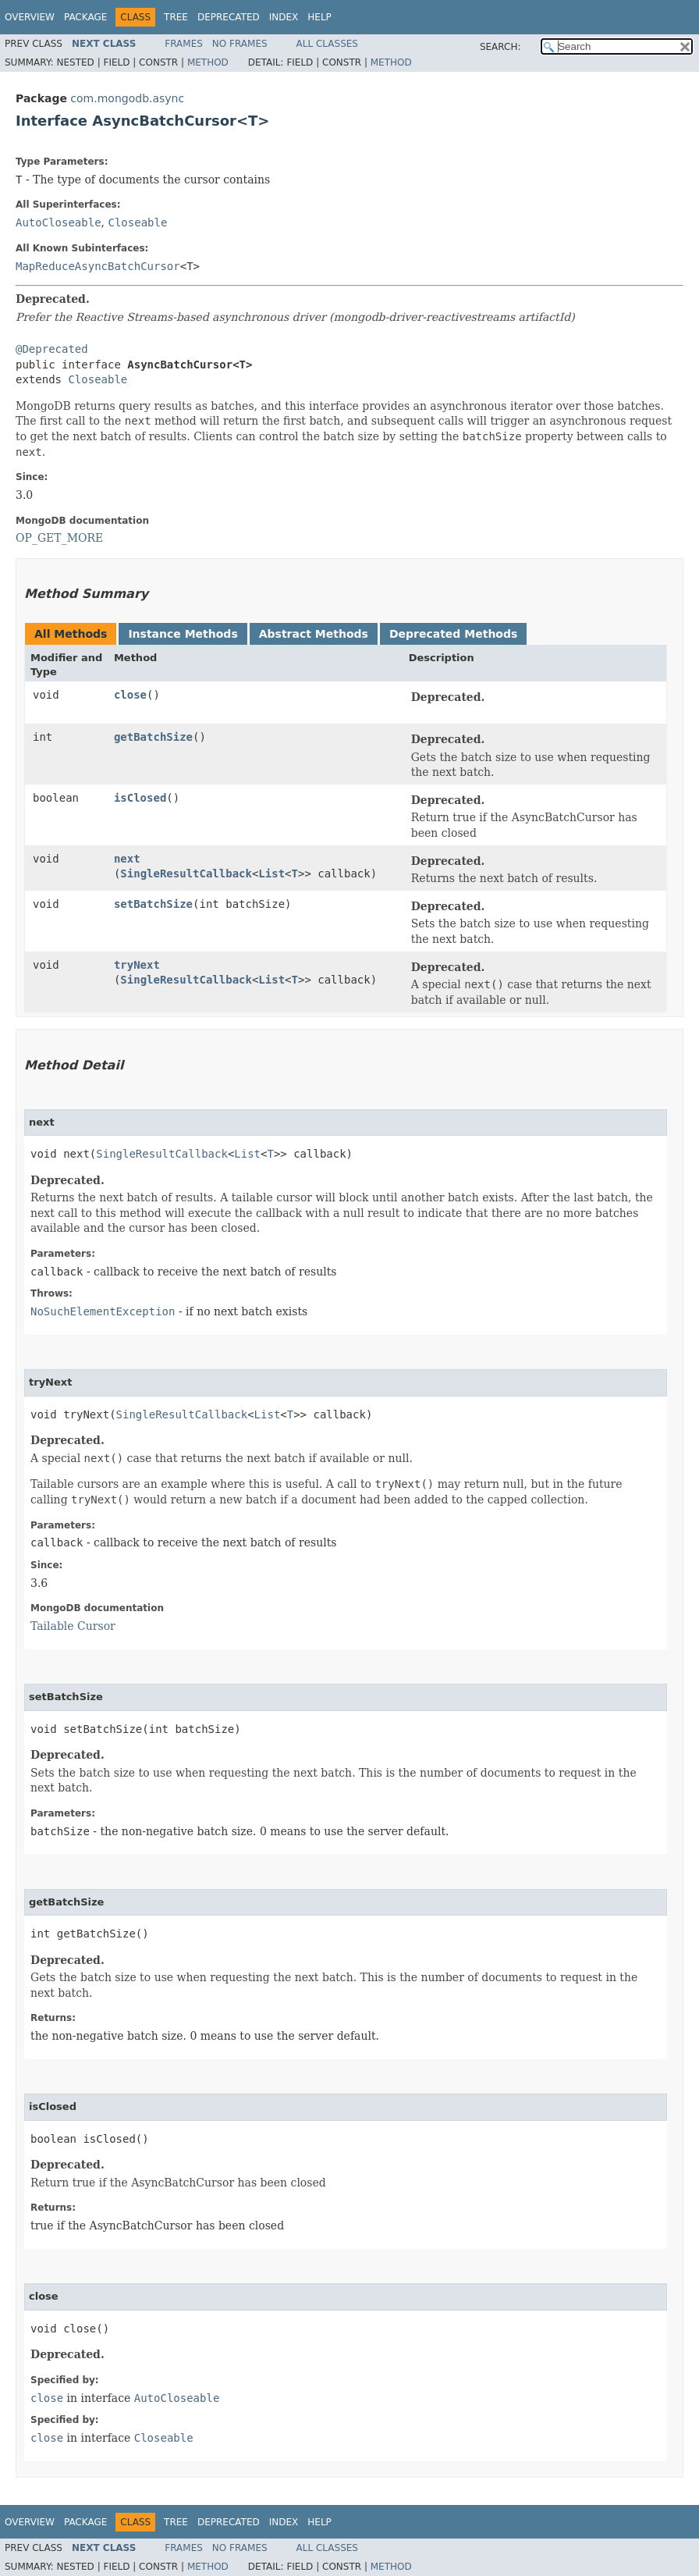 The height and width of the screenshot is (2576, 699). I want to click on Tree, so click(176, 17).